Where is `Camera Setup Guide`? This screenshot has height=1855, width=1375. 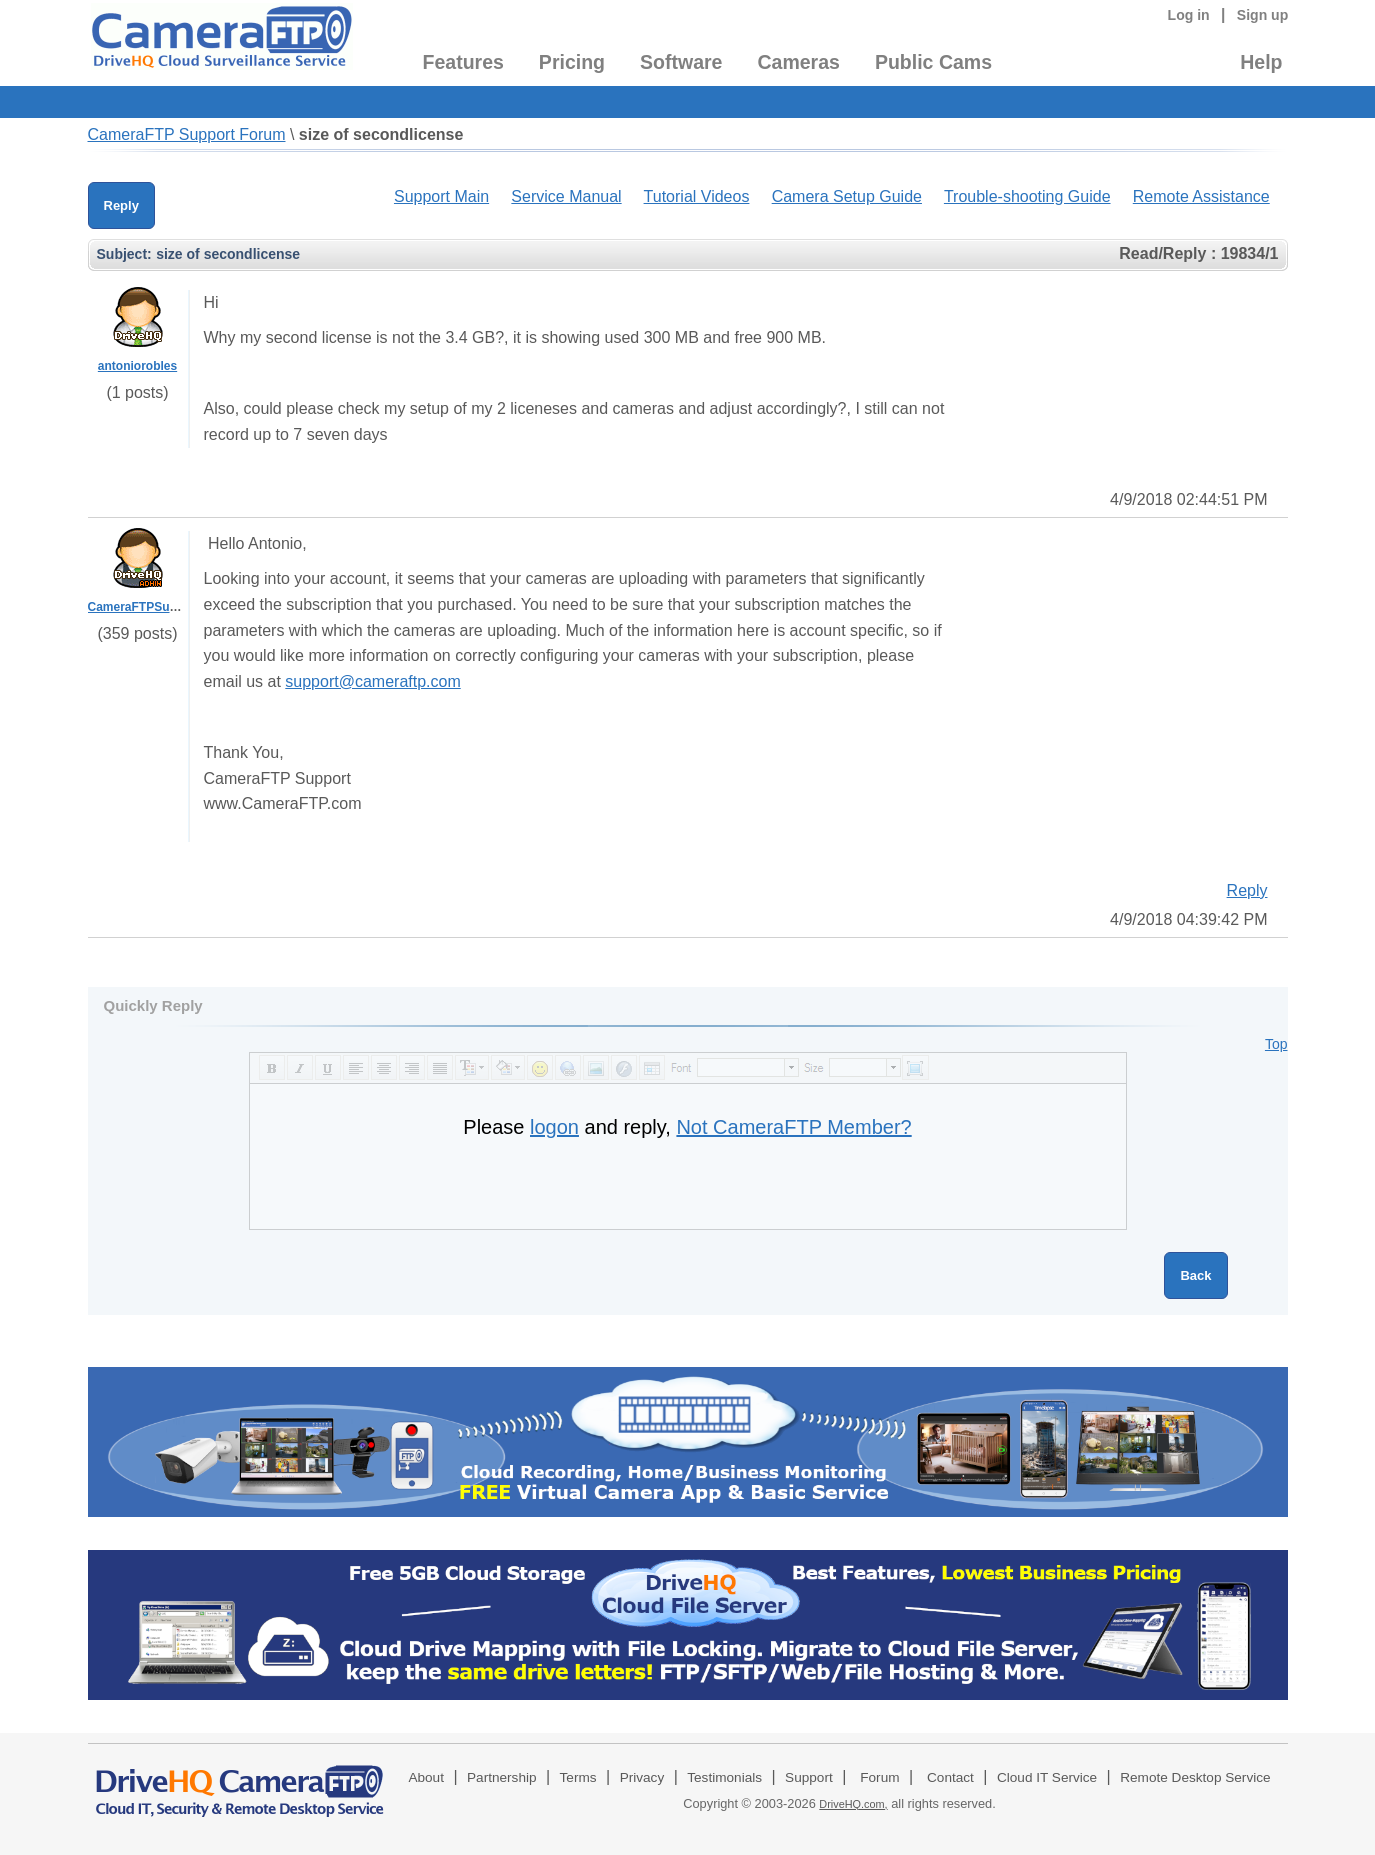
Camera Setup Guide is located at coordinates (847, 196).